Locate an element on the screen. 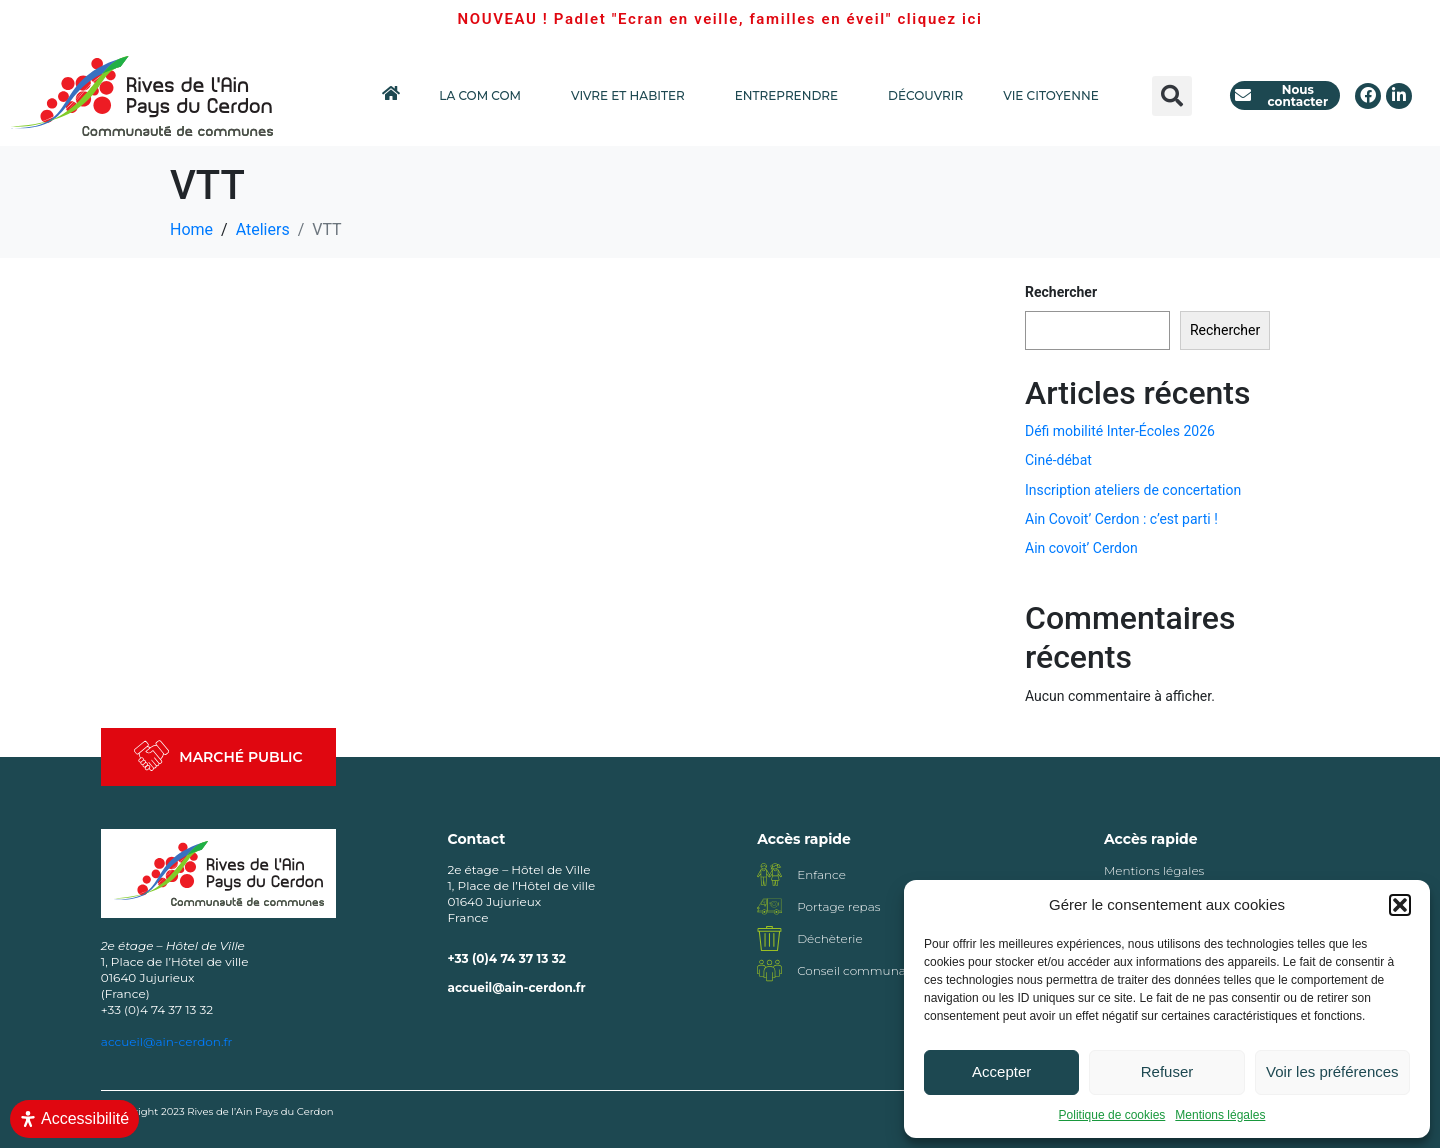  [Ouvrir le panneau d'accessibilité] is located at coordinates (74, 1119).